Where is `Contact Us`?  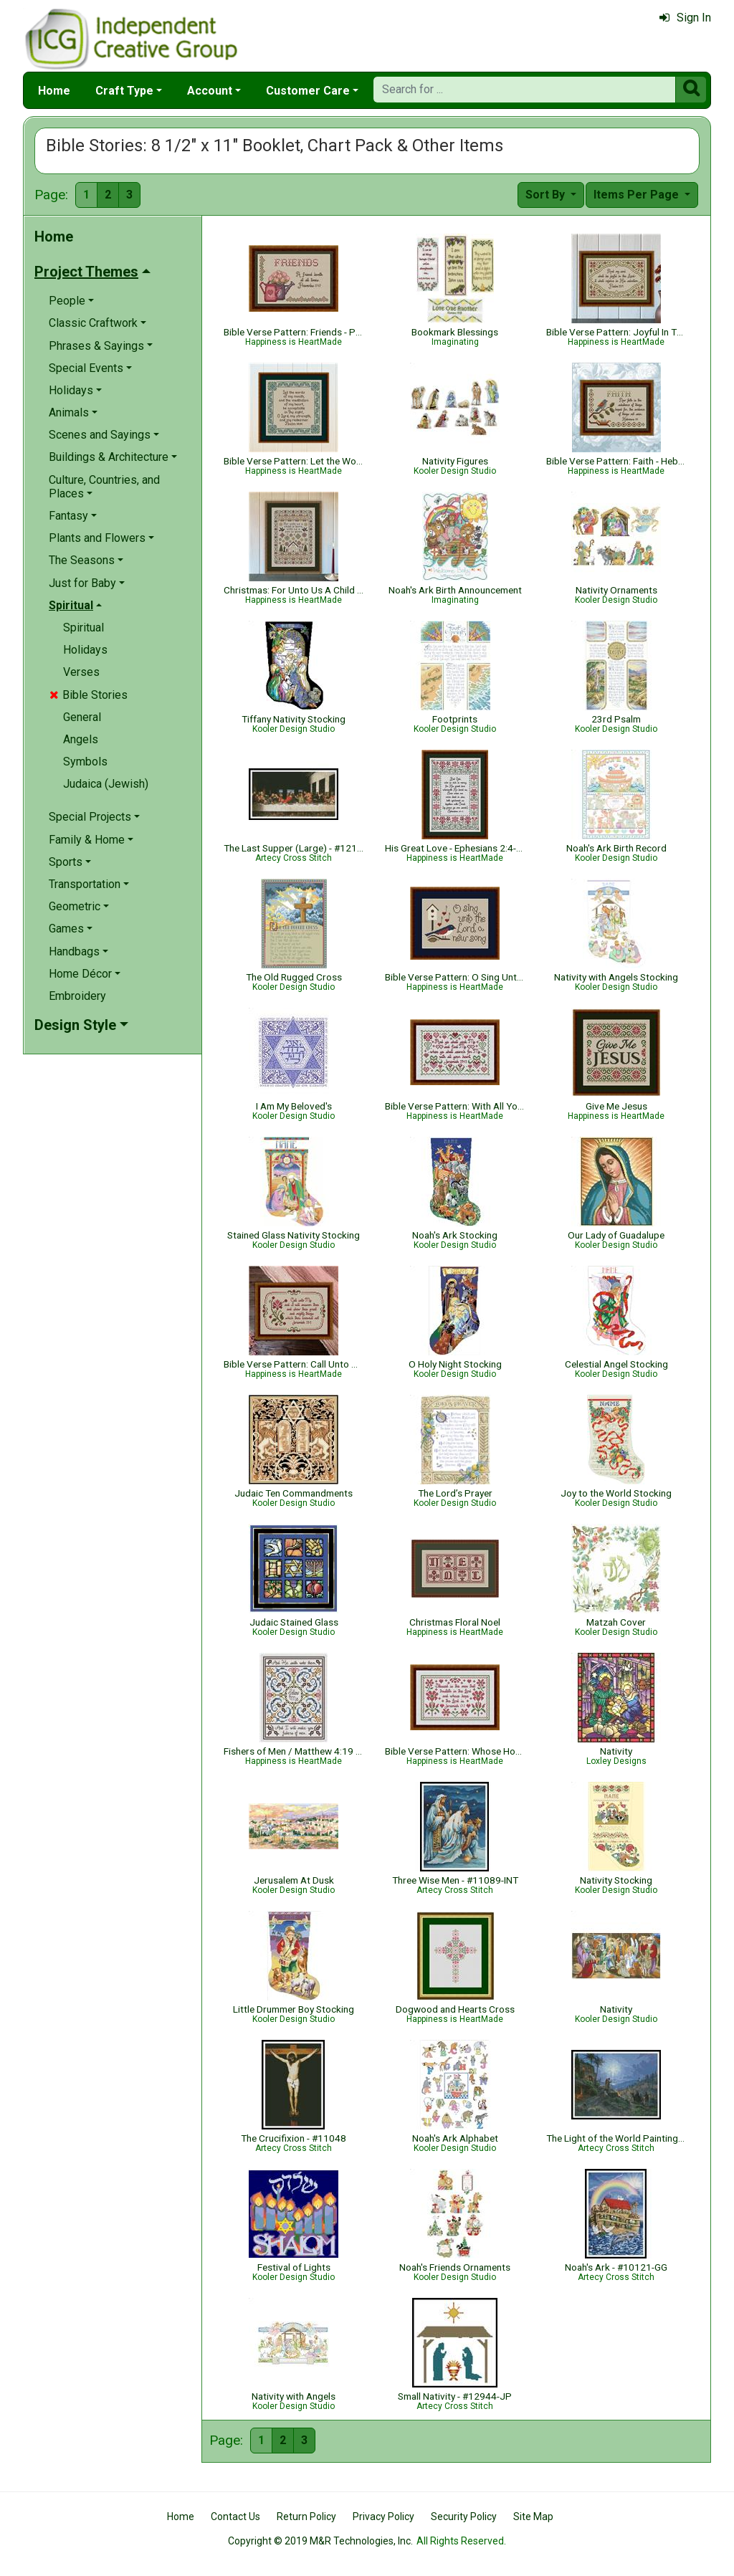
Contact Us is located at coordinates (235, 2516).